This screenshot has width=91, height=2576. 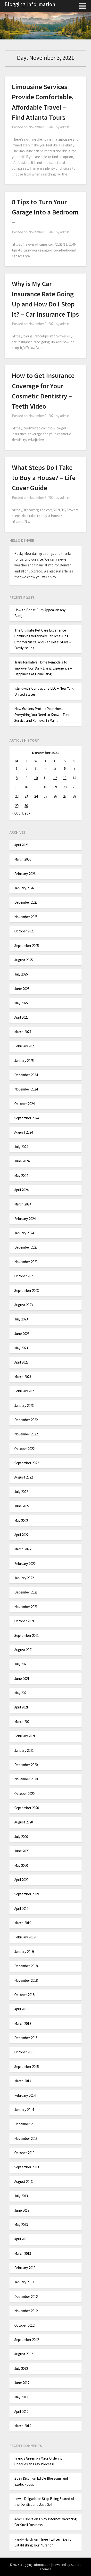 I want to click on December 2021, so click(x=26, y=1592).